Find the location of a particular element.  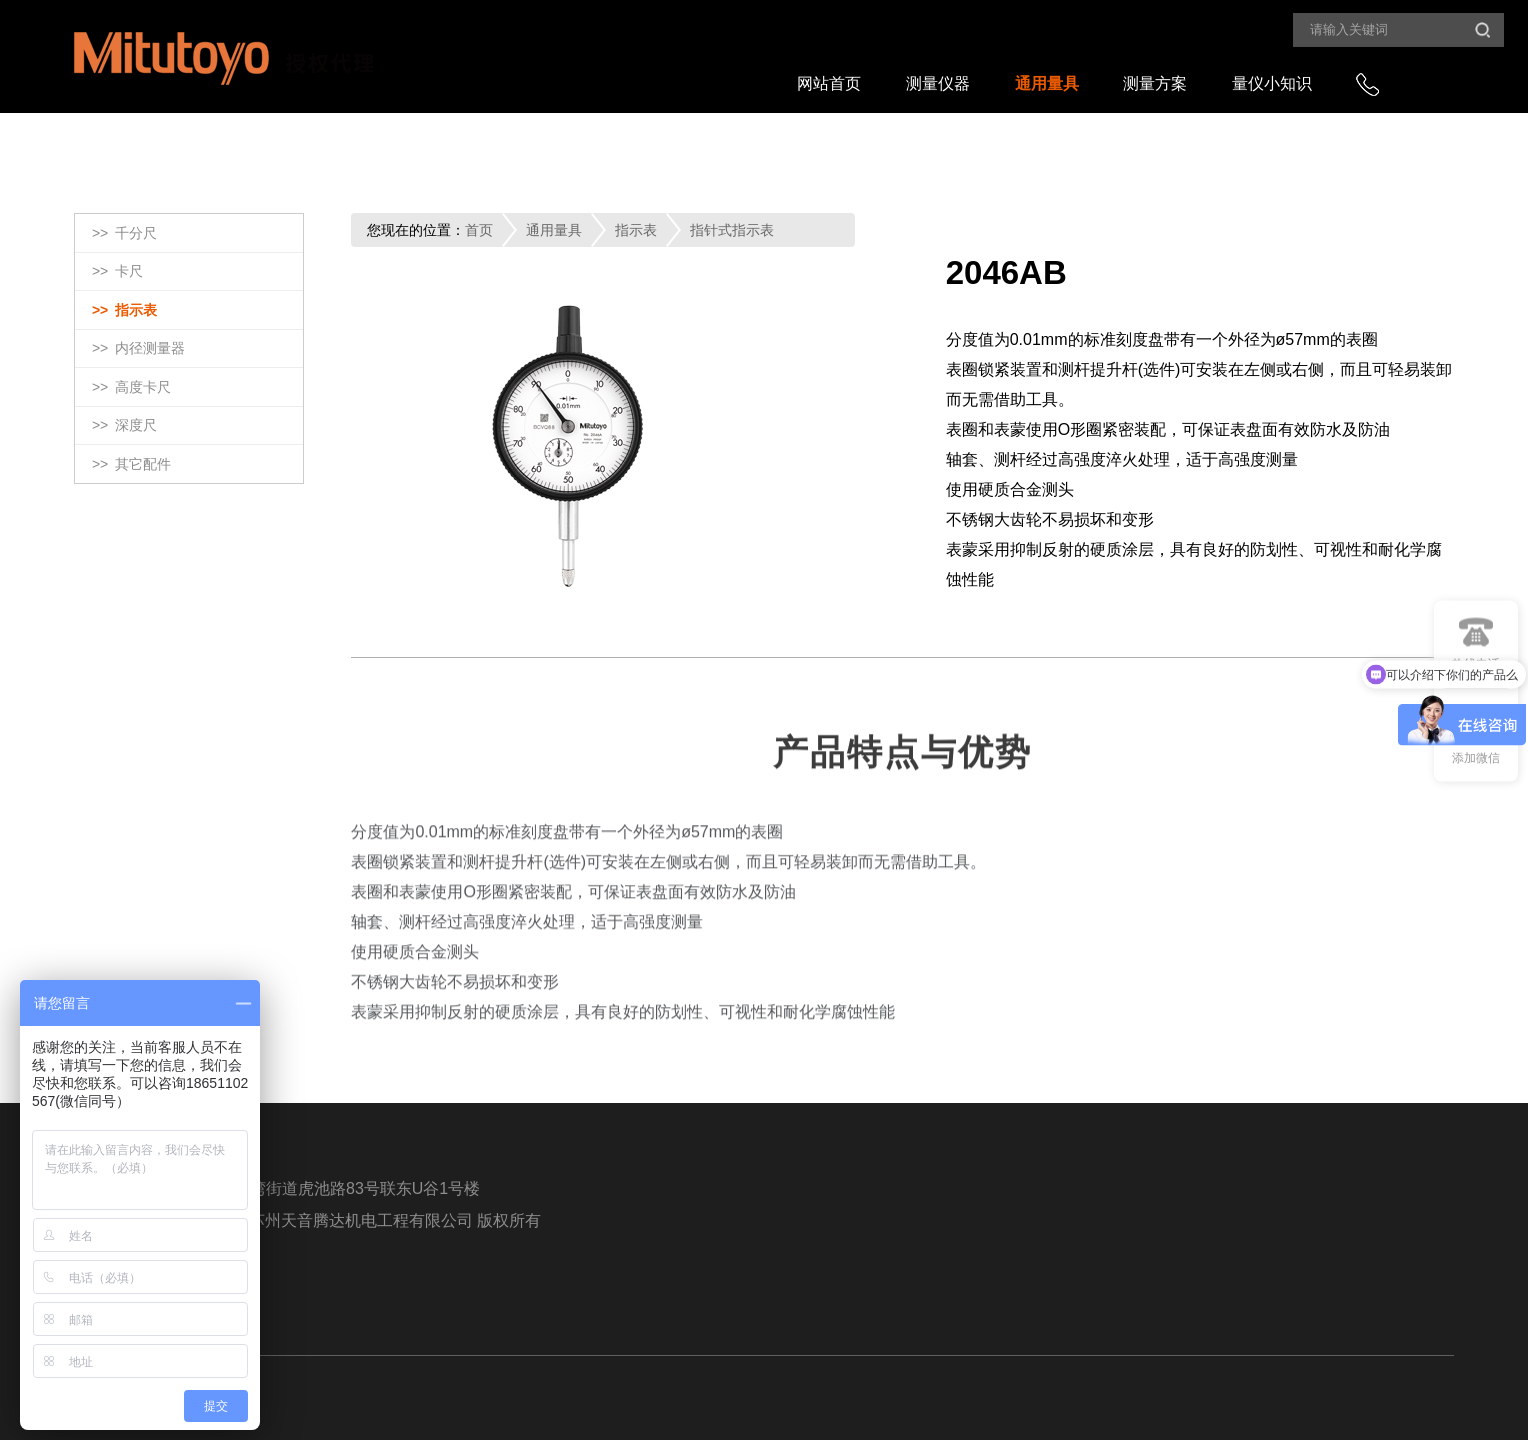

测量仪器 is located at coordinates (938, 83).